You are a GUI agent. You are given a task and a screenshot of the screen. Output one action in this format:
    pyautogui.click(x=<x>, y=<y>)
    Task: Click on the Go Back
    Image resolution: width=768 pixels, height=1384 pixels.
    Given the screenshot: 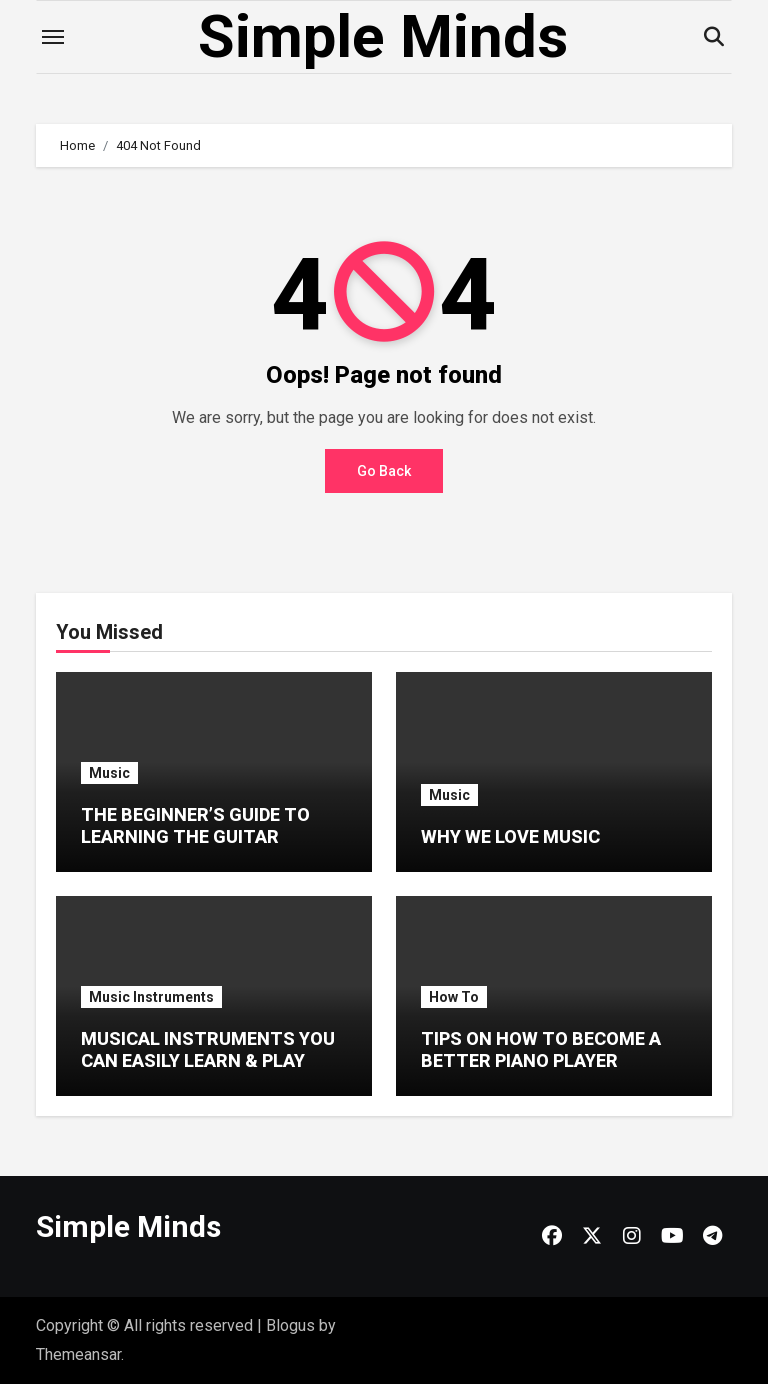 What is the action you would take?
    pyautogui.click(x=384, y=471)
    